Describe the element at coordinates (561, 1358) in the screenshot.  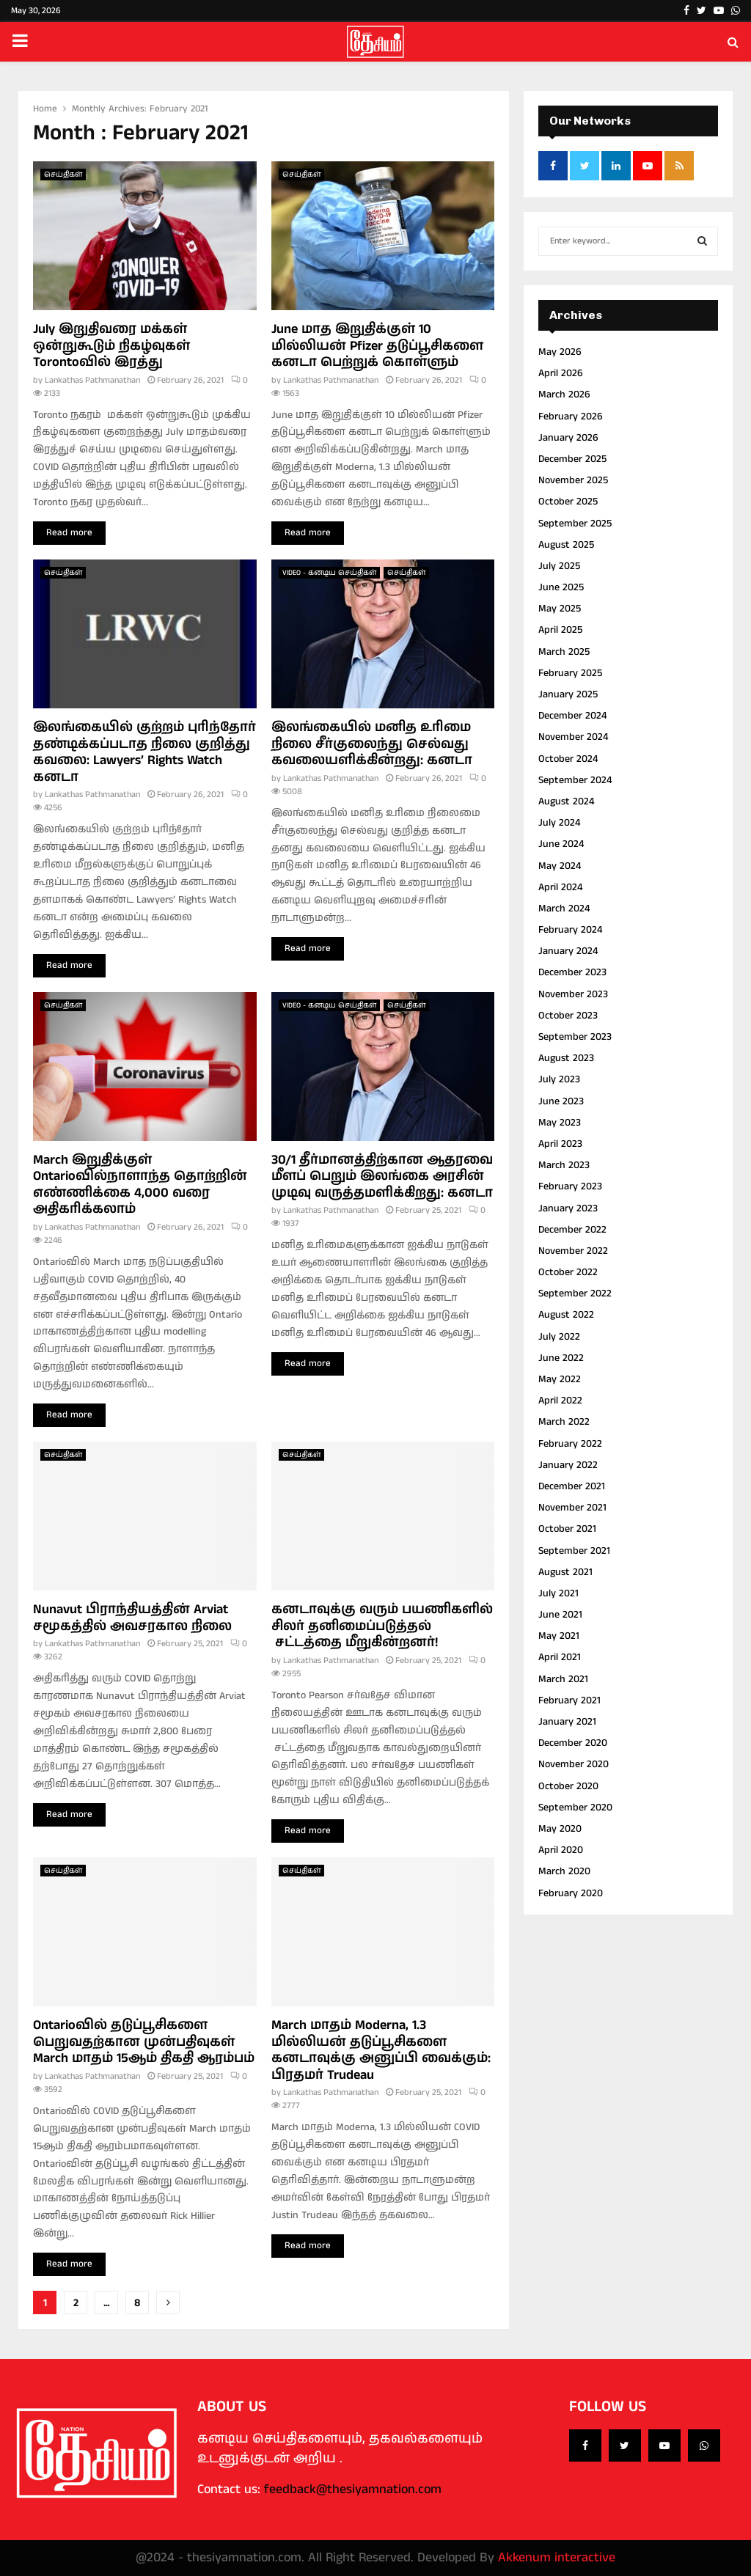
I see `June 2022` at that location.